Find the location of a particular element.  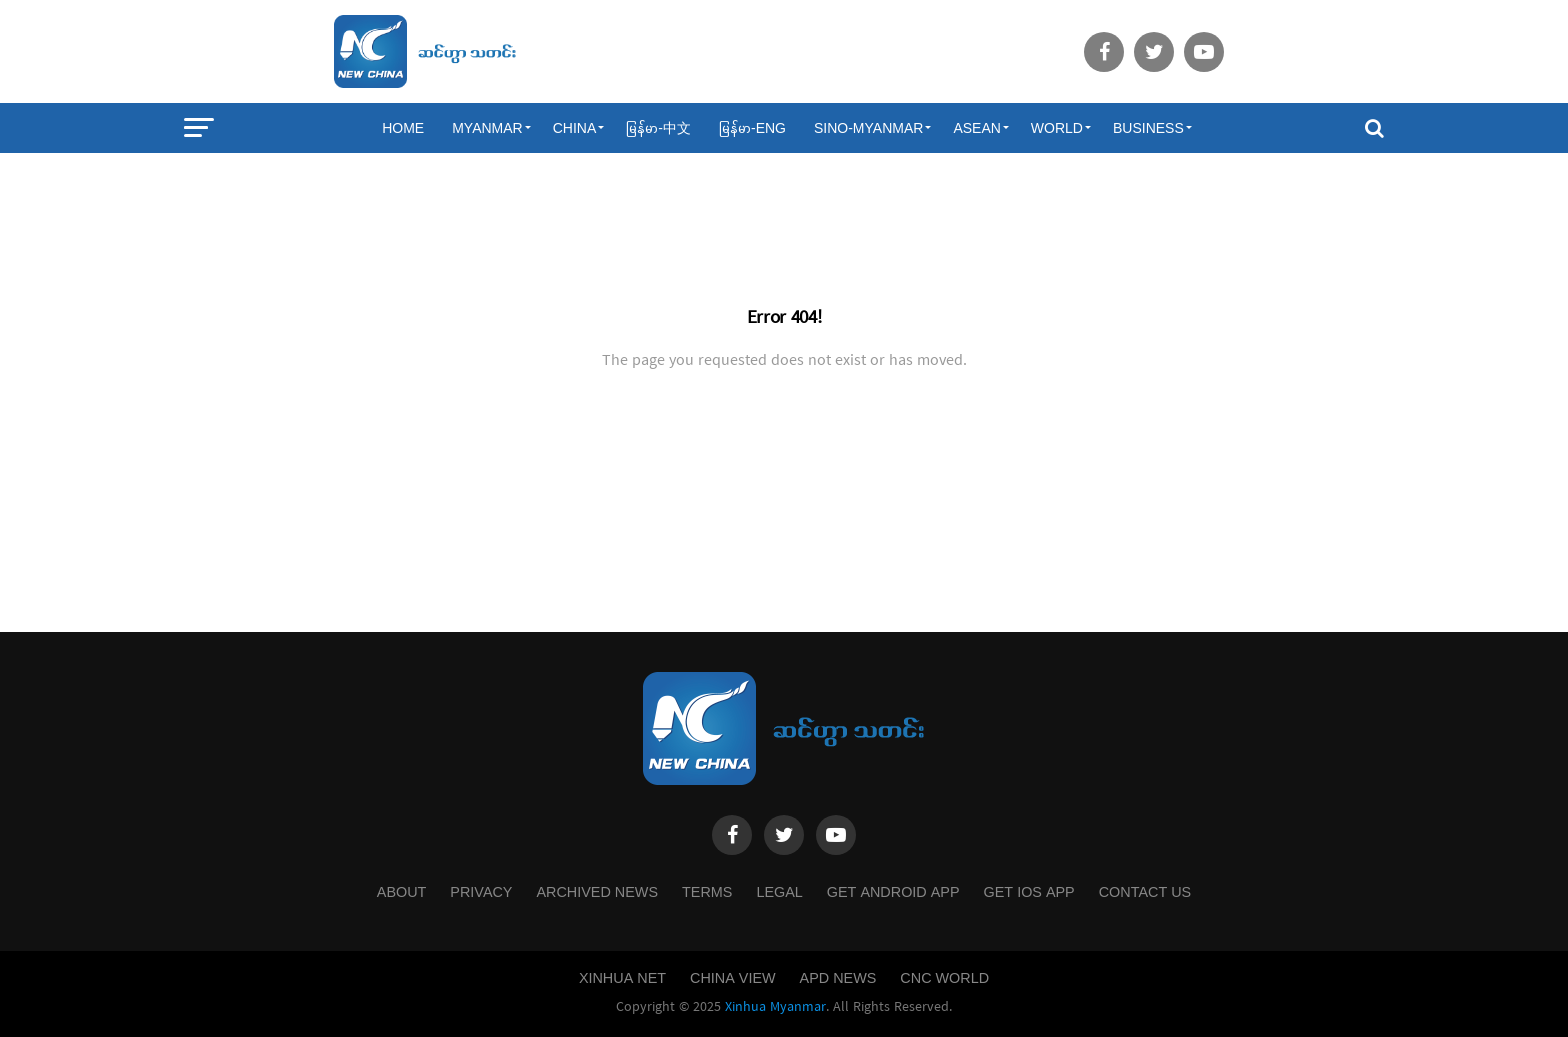

Terms is located at coordinates (707, 892).